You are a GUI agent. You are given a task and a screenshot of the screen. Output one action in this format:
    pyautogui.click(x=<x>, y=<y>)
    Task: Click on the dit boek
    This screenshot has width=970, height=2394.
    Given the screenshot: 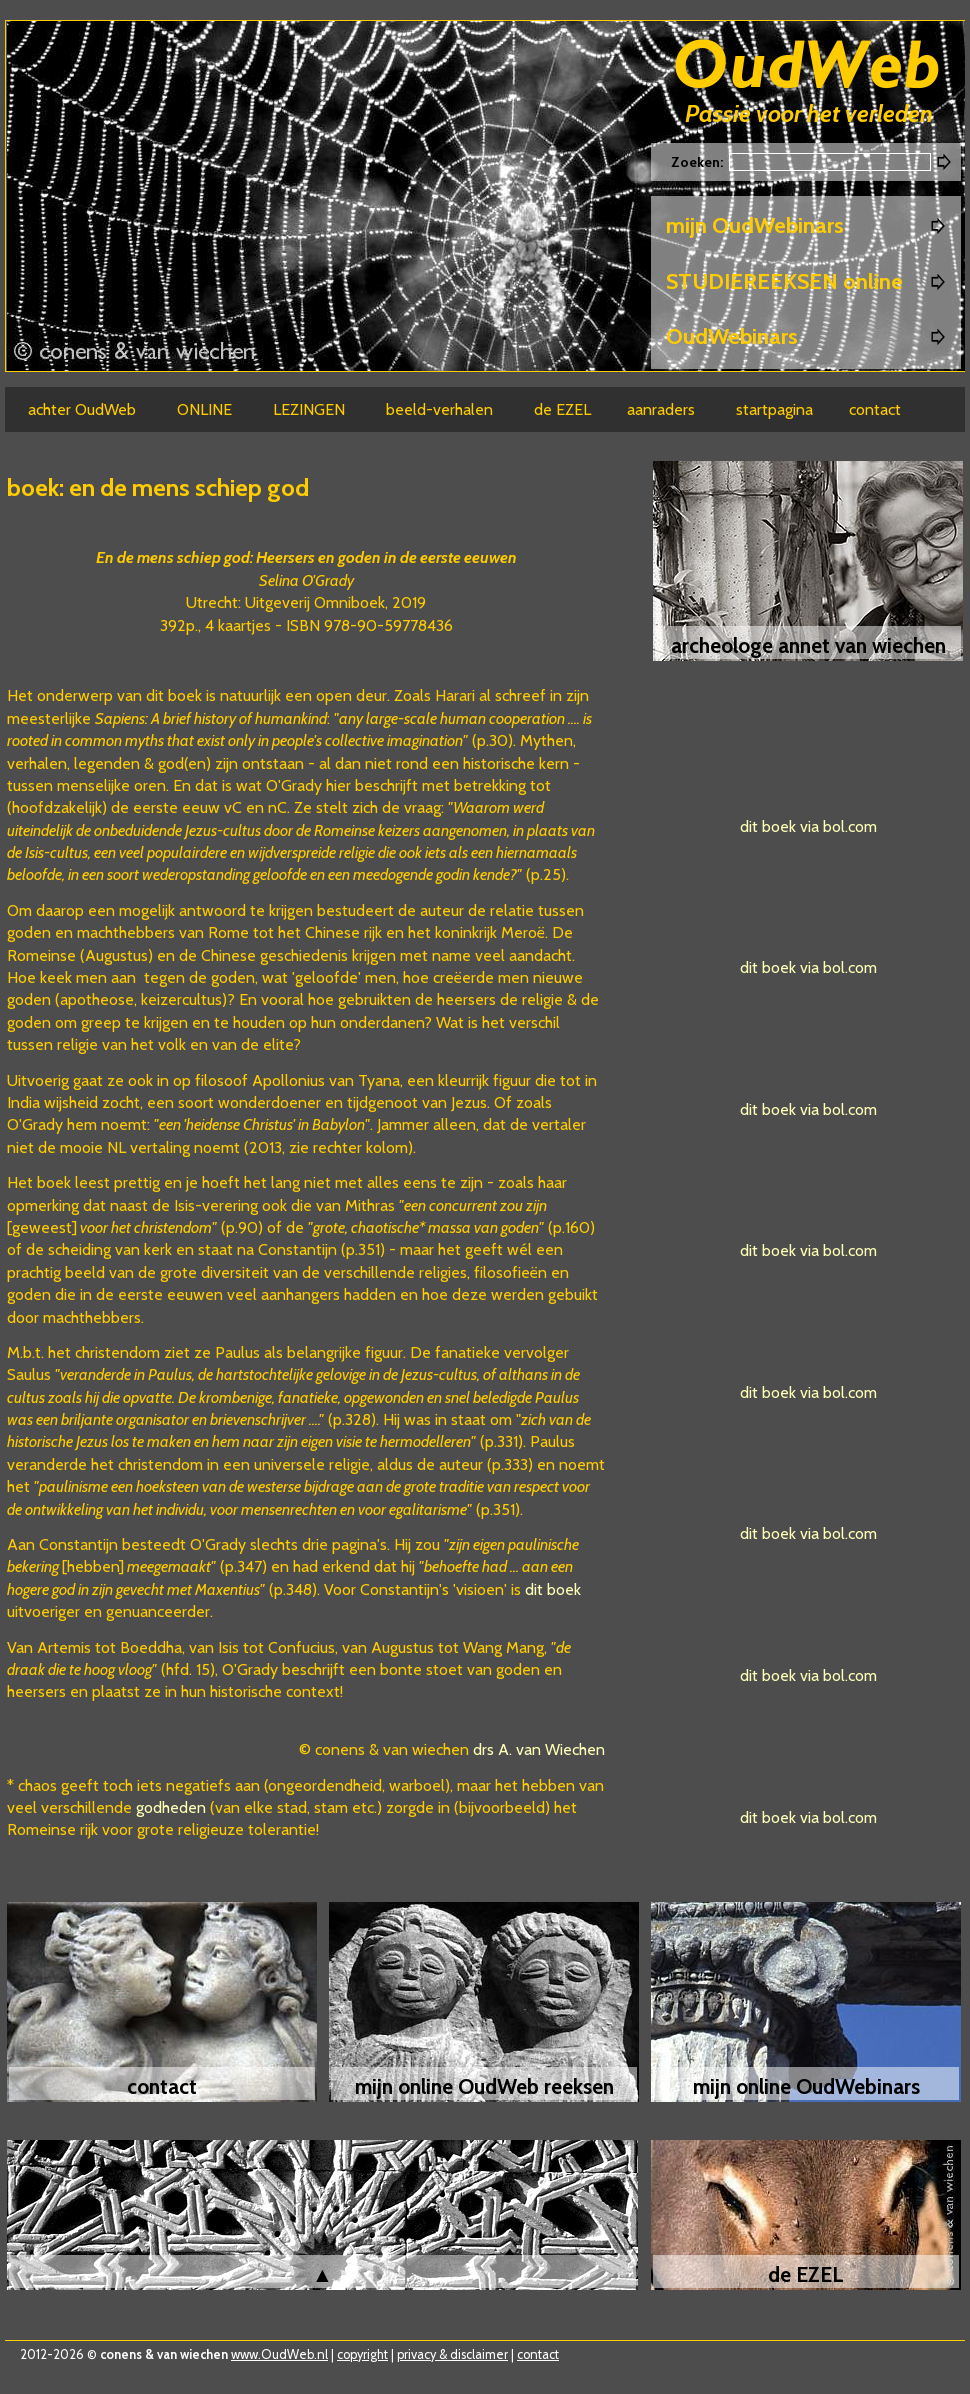 What is the action you would take?
    pyautogui.click(x=553, y=1589)
    